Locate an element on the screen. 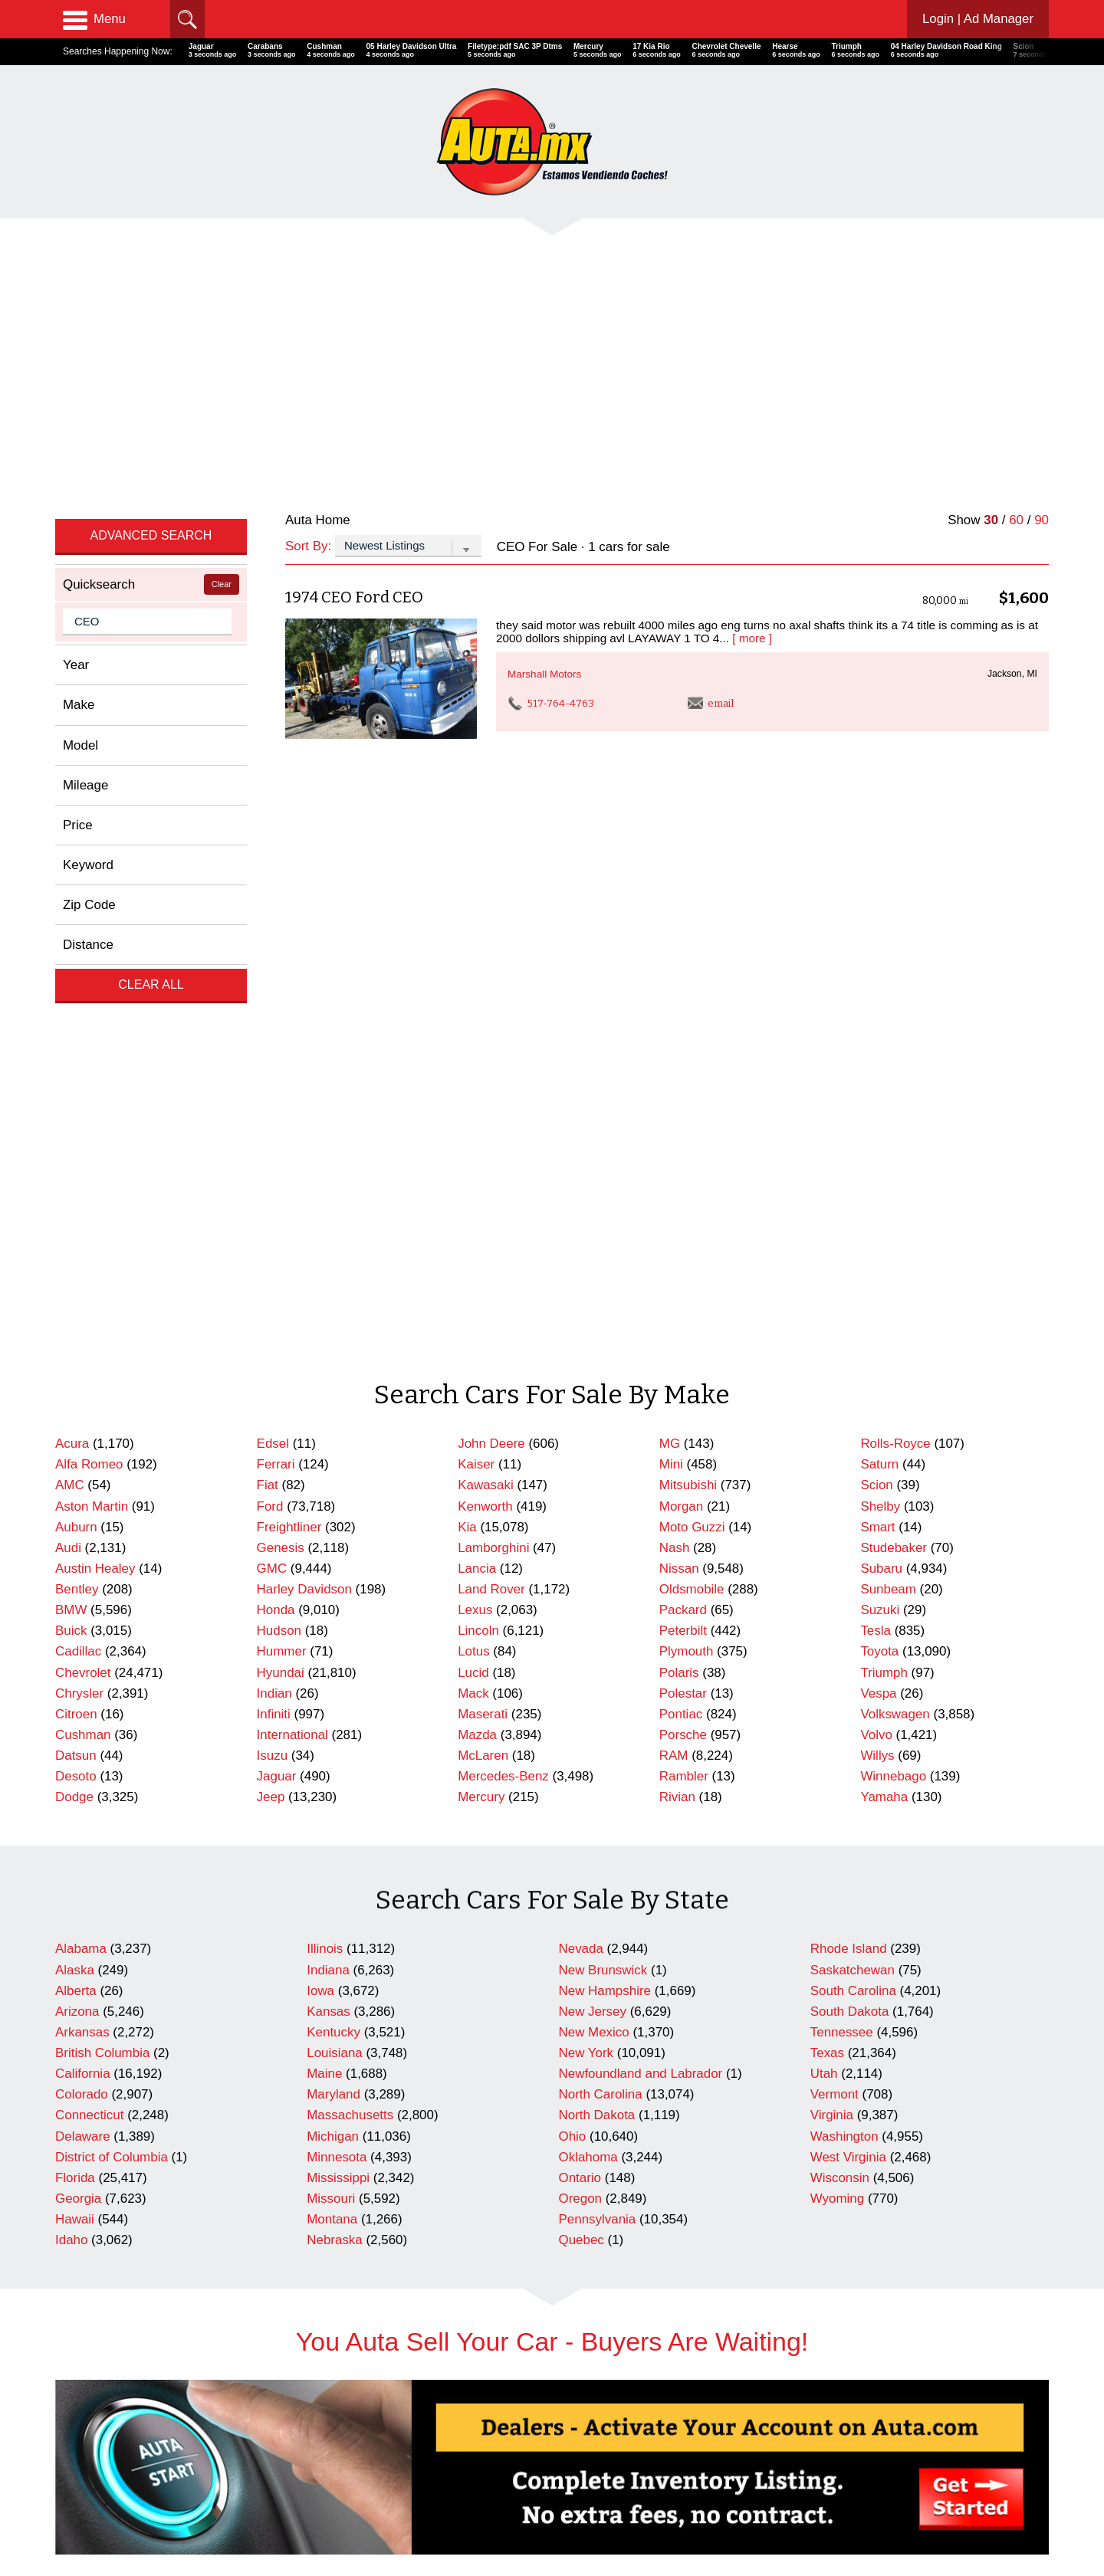 The image size is (1104, 2576). Florida is located at coordinates (75, 1748).